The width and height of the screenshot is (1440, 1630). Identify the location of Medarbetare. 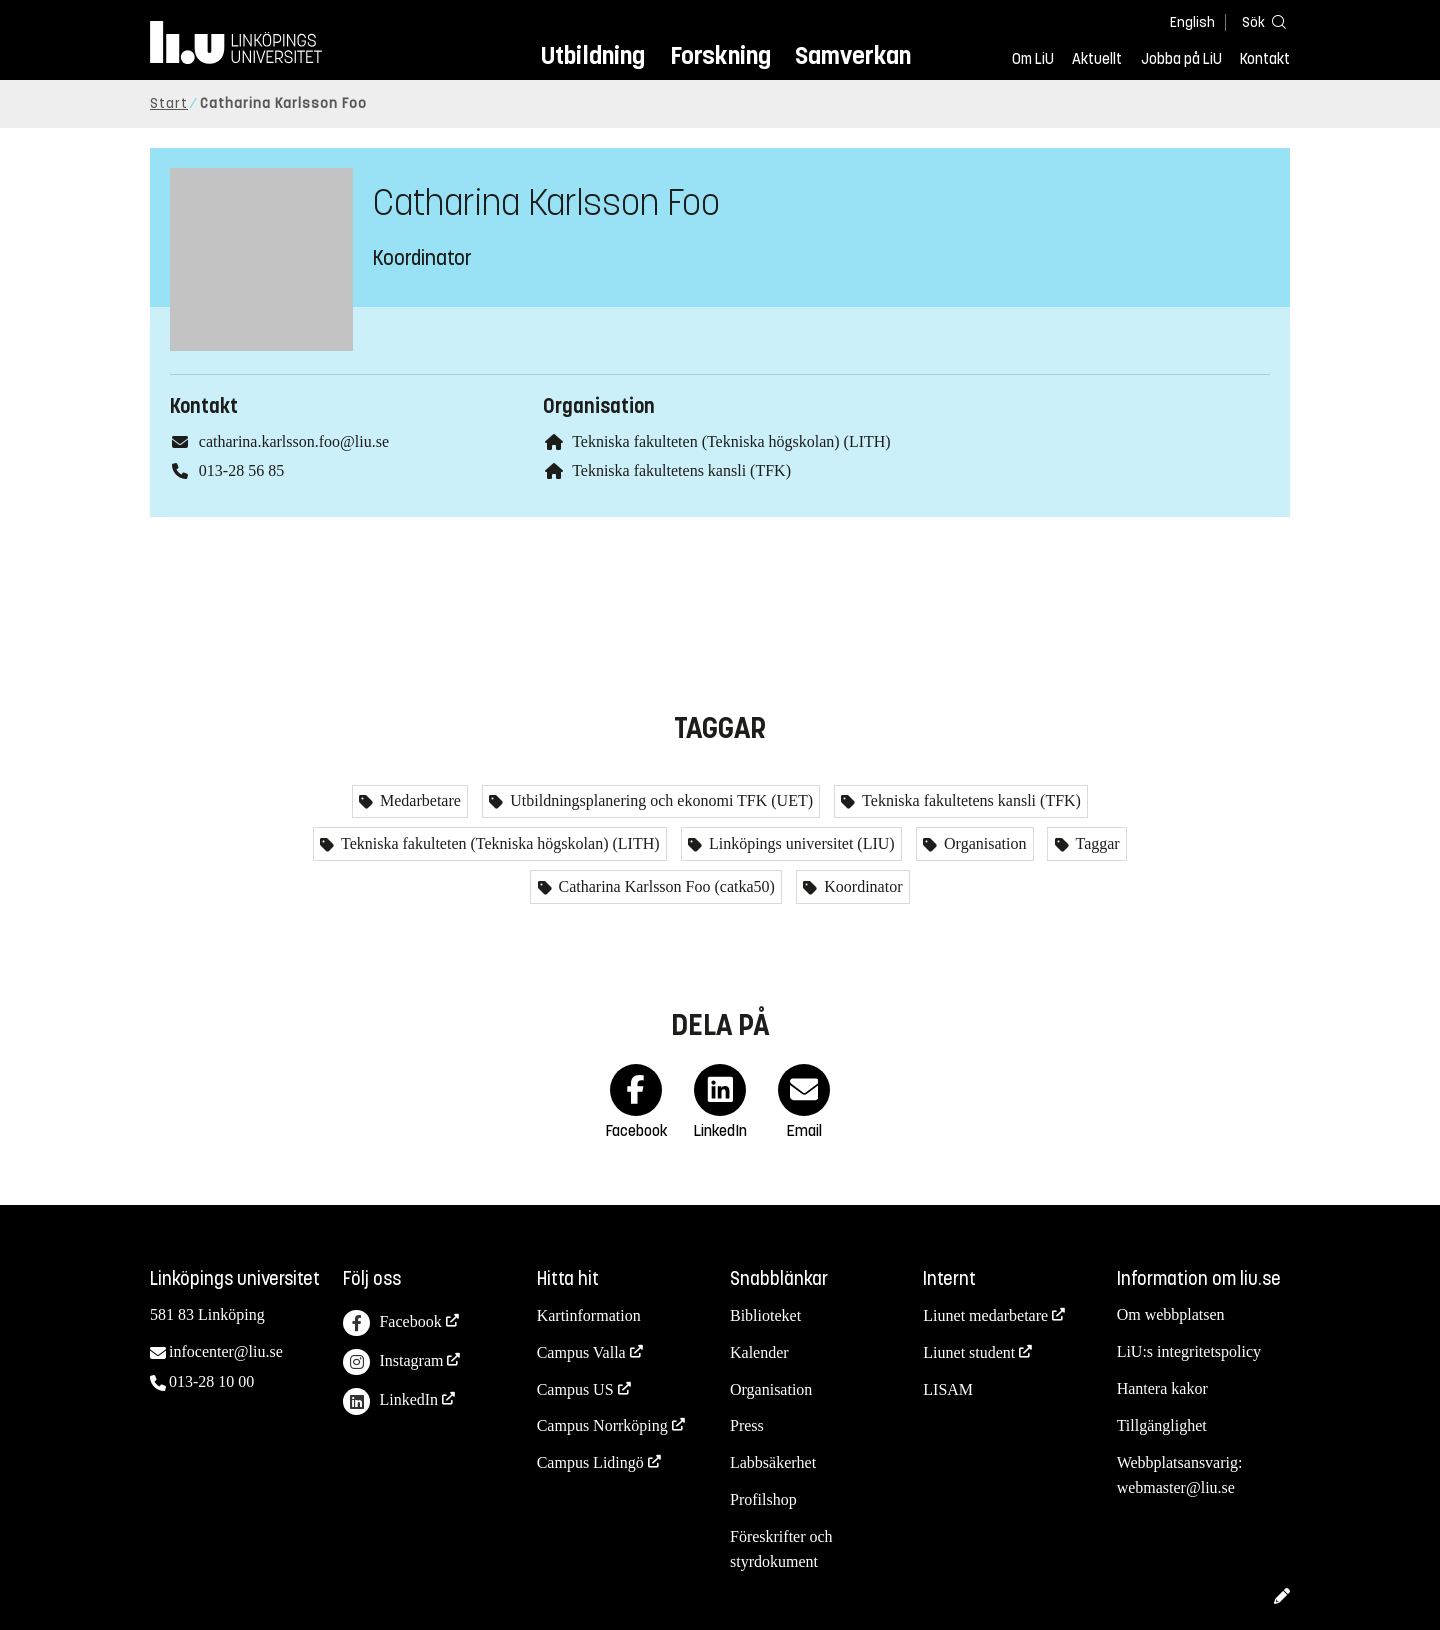
(418, 800).